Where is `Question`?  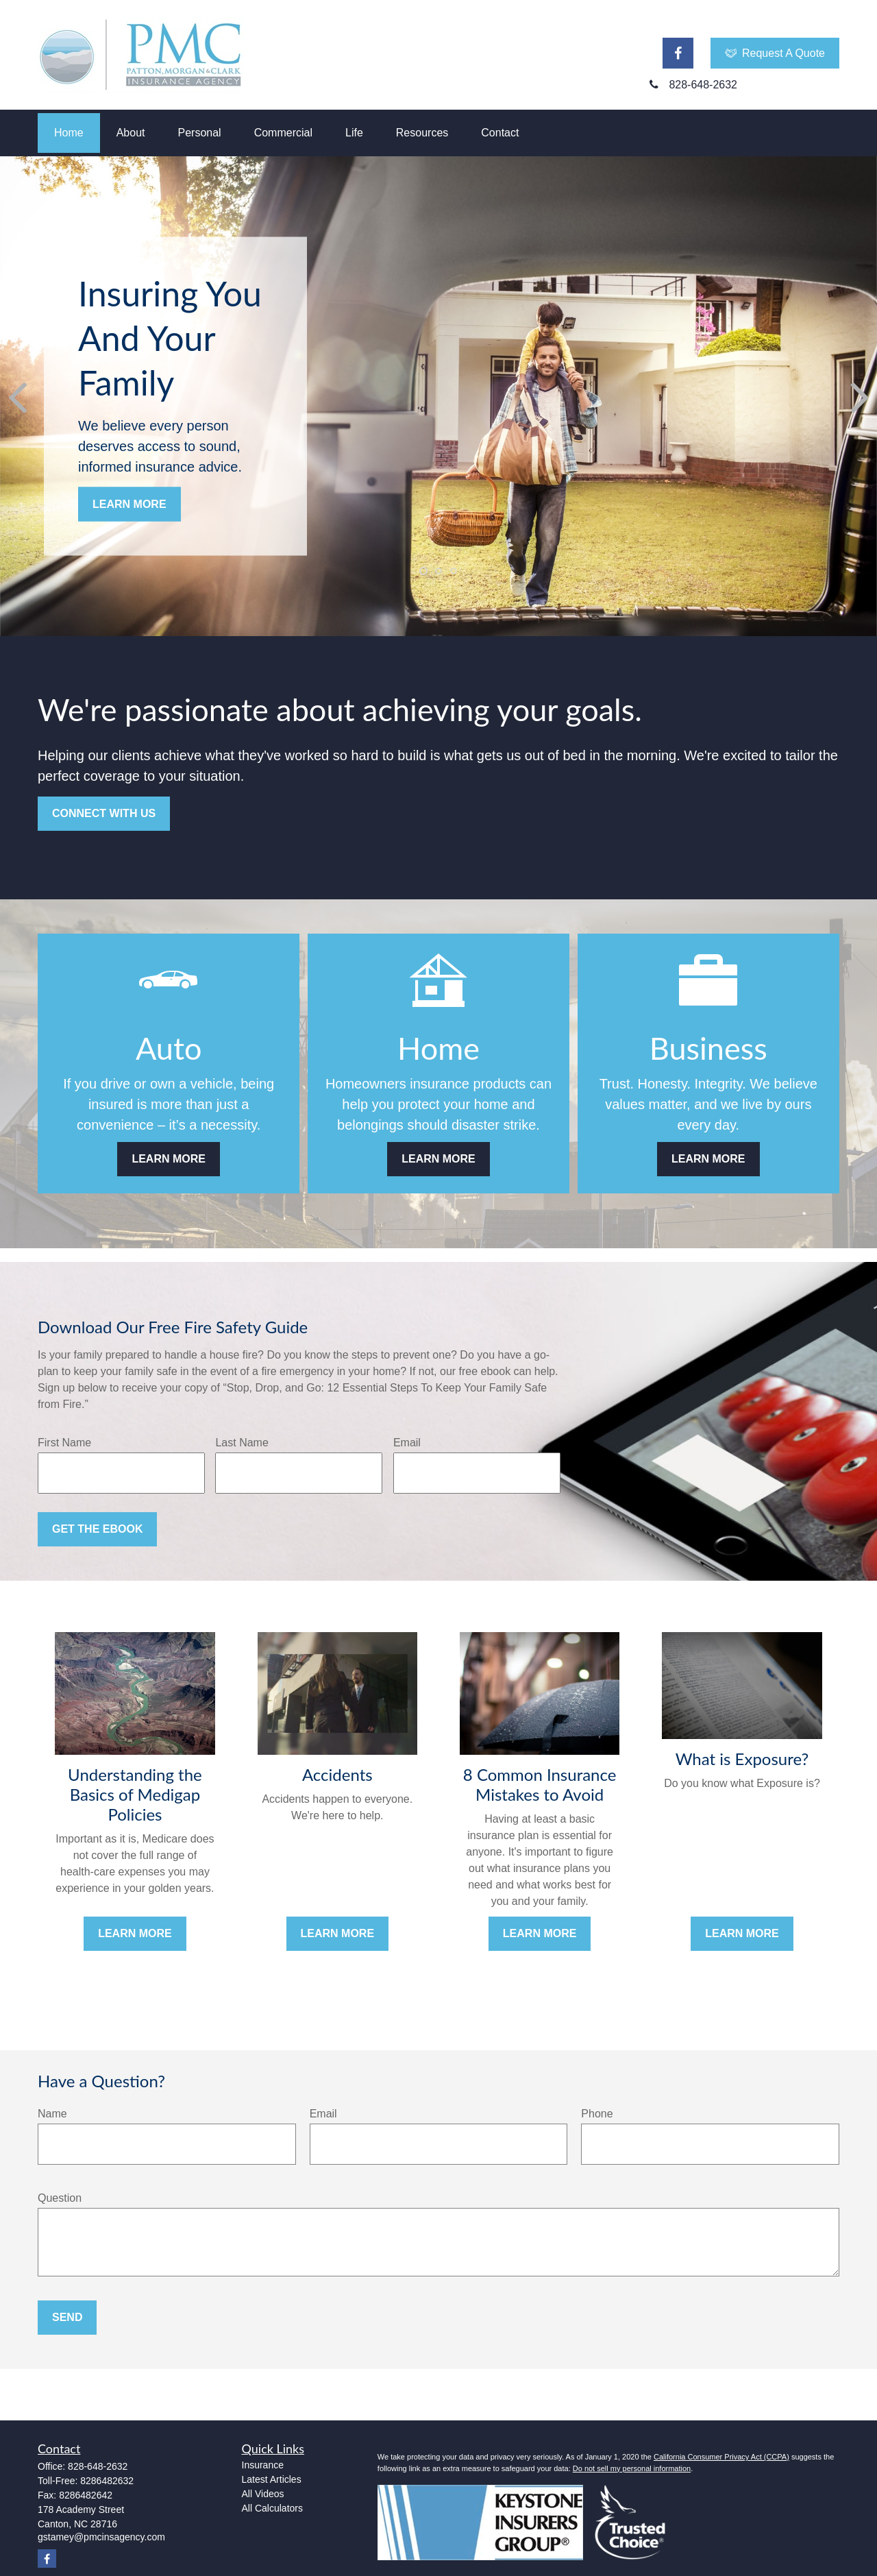 Question is located at coordinates (60, 2198).